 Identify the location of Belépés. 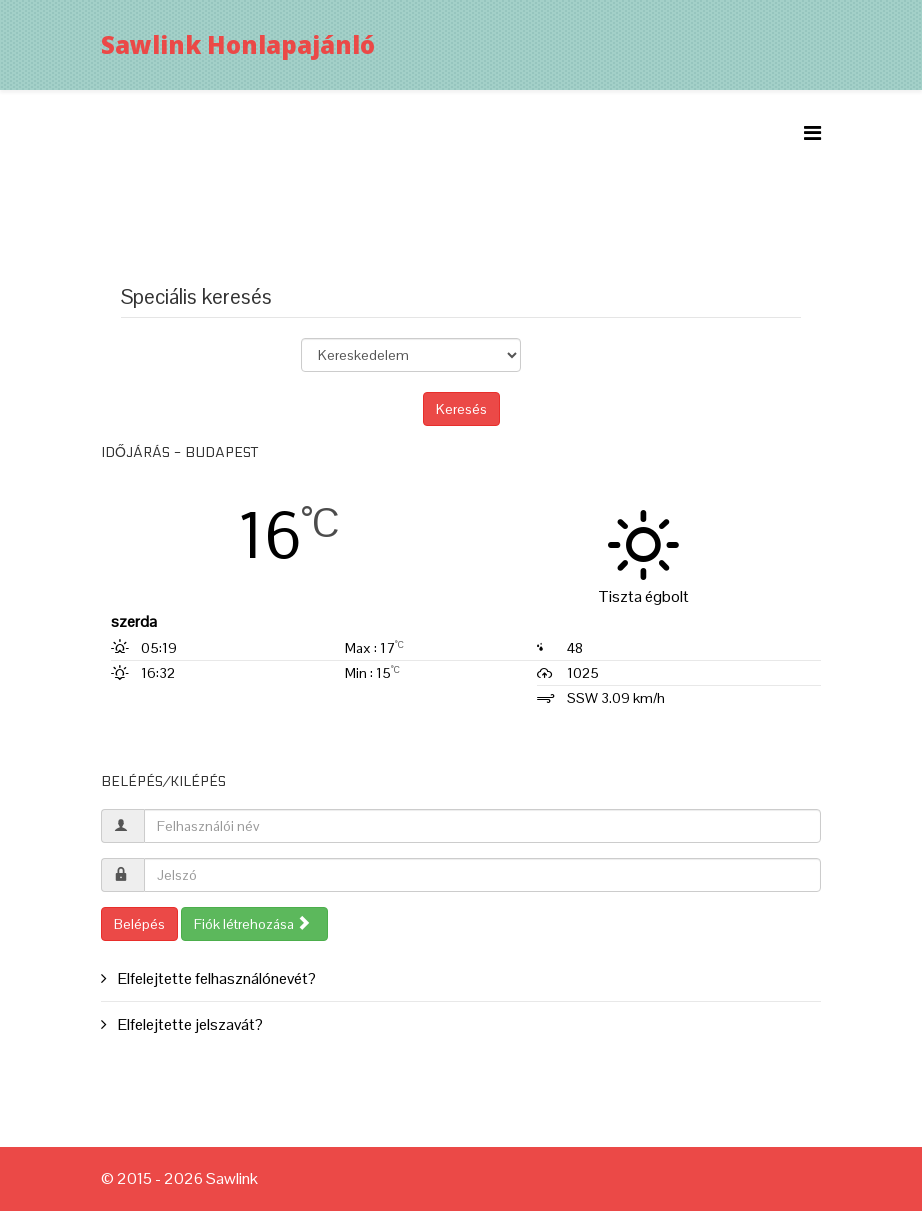
(139, 924).